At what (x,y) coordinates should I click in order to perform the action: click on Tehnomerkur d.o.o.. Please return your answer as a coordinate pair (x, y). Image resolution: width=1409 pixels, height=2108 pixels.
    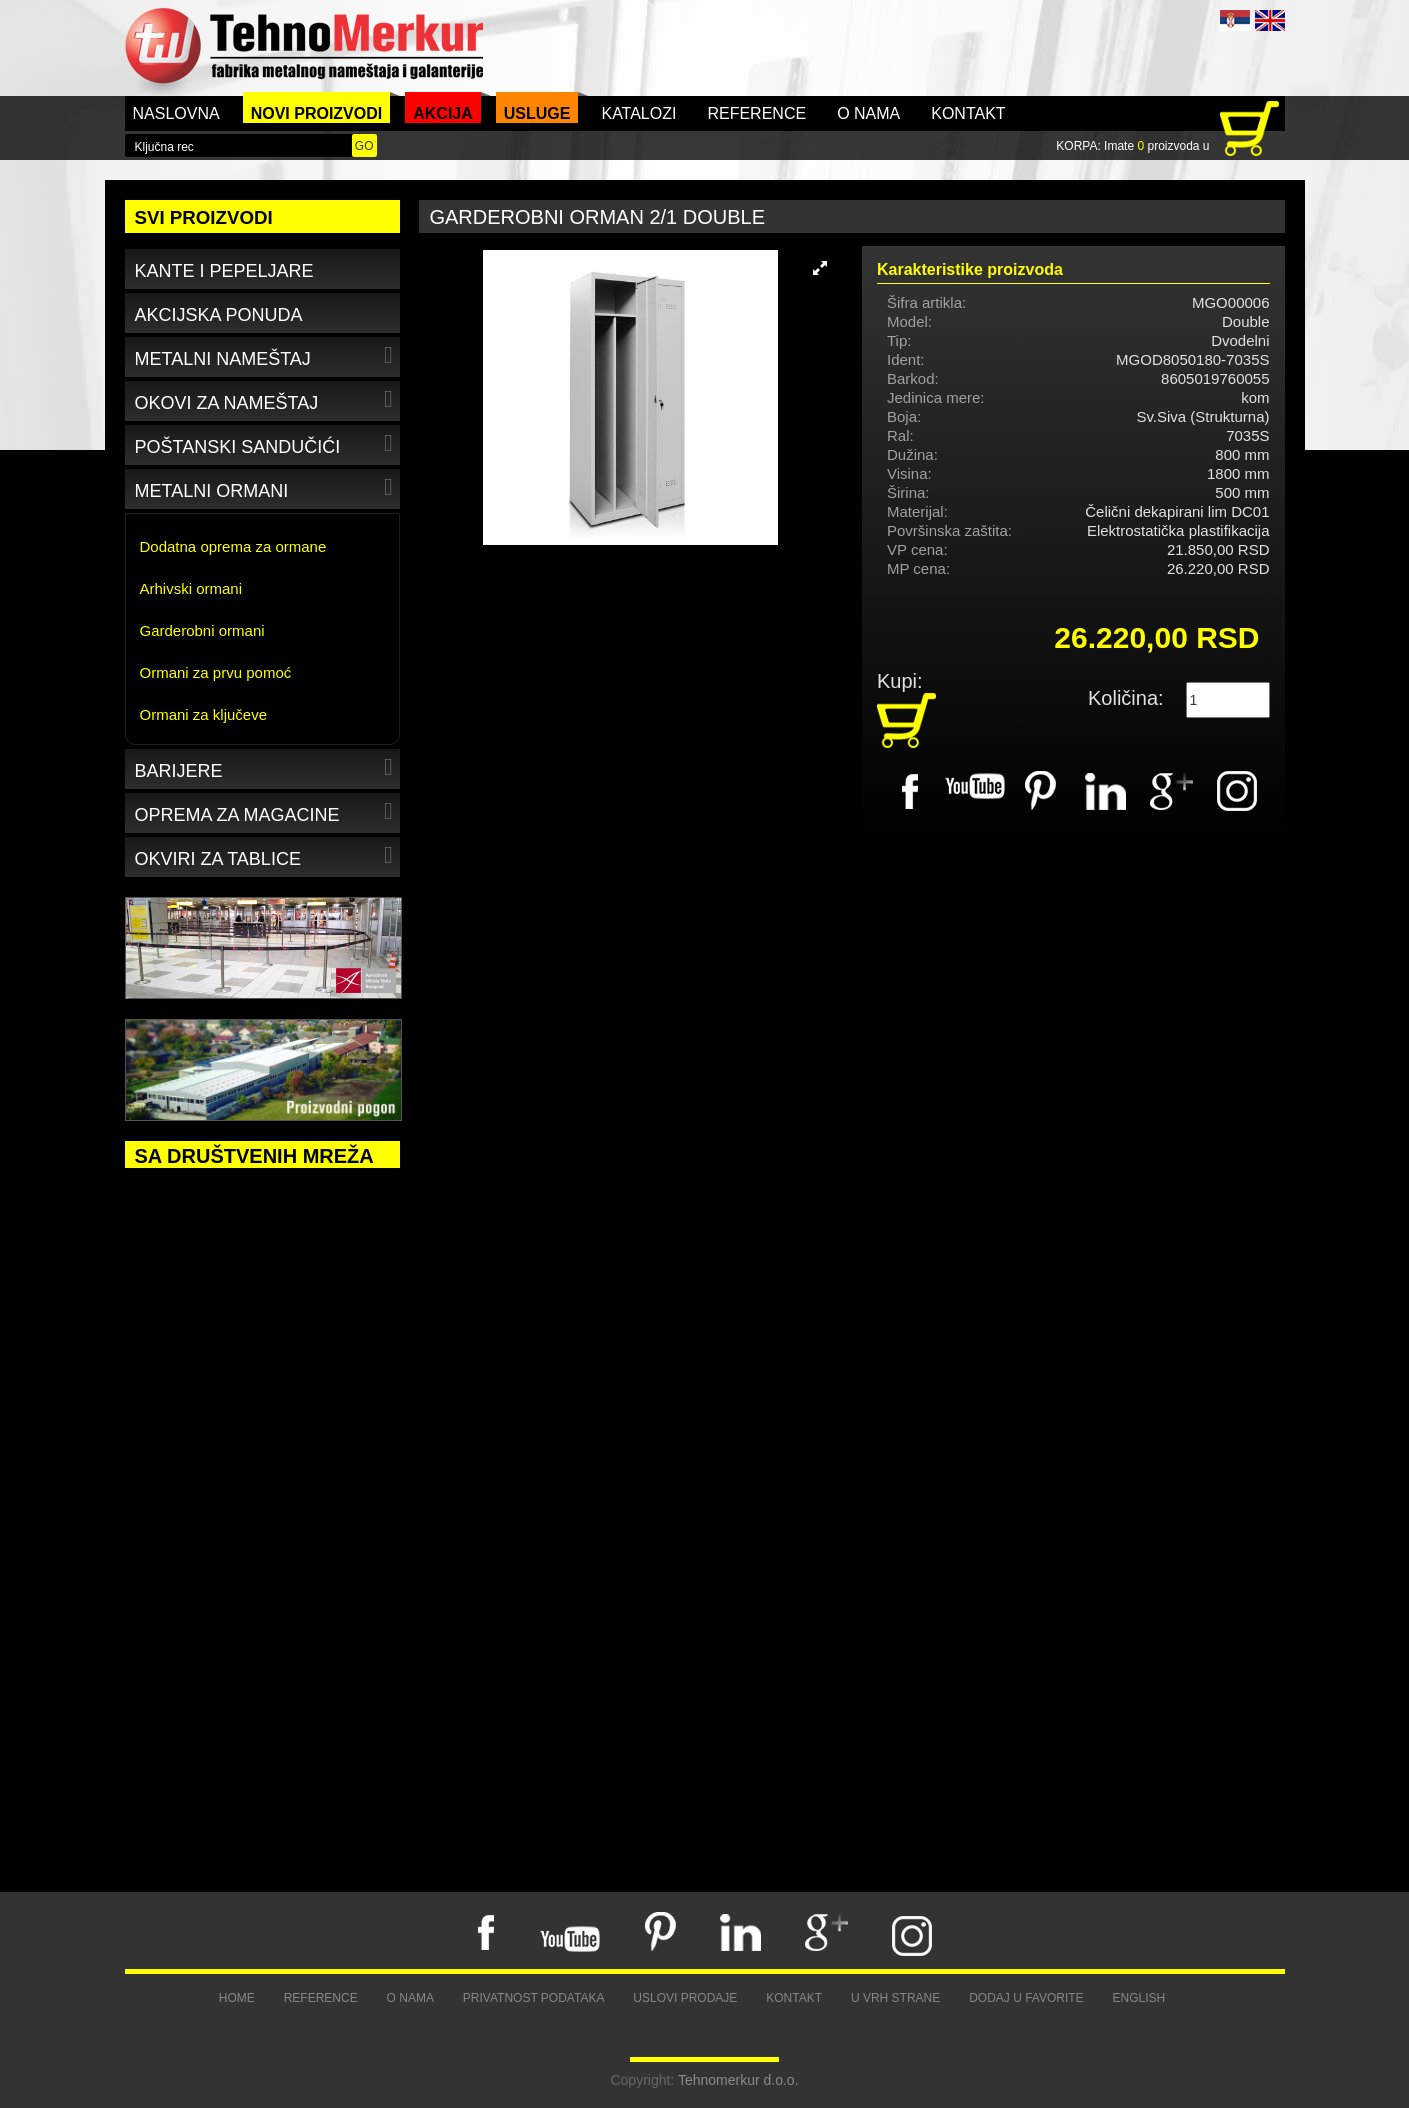
    Looking at the image, I should click on (738, 2080).